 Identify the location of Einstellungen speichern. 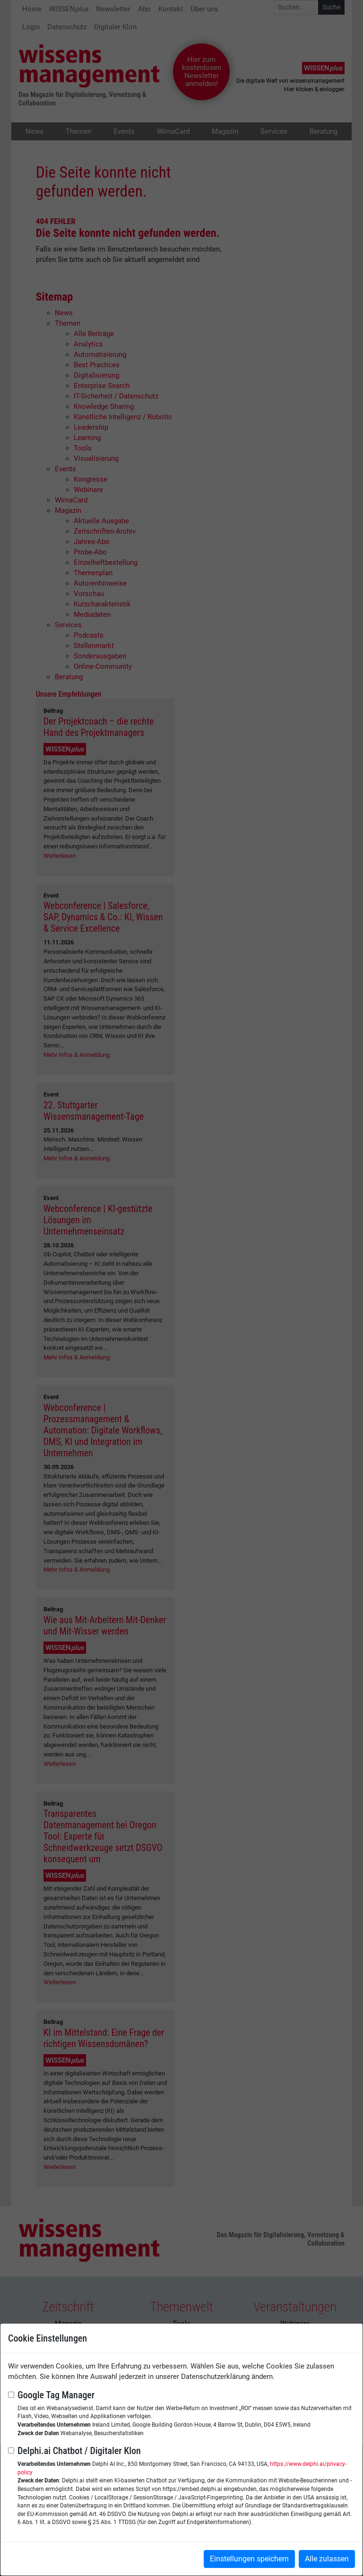
(249, 2558).